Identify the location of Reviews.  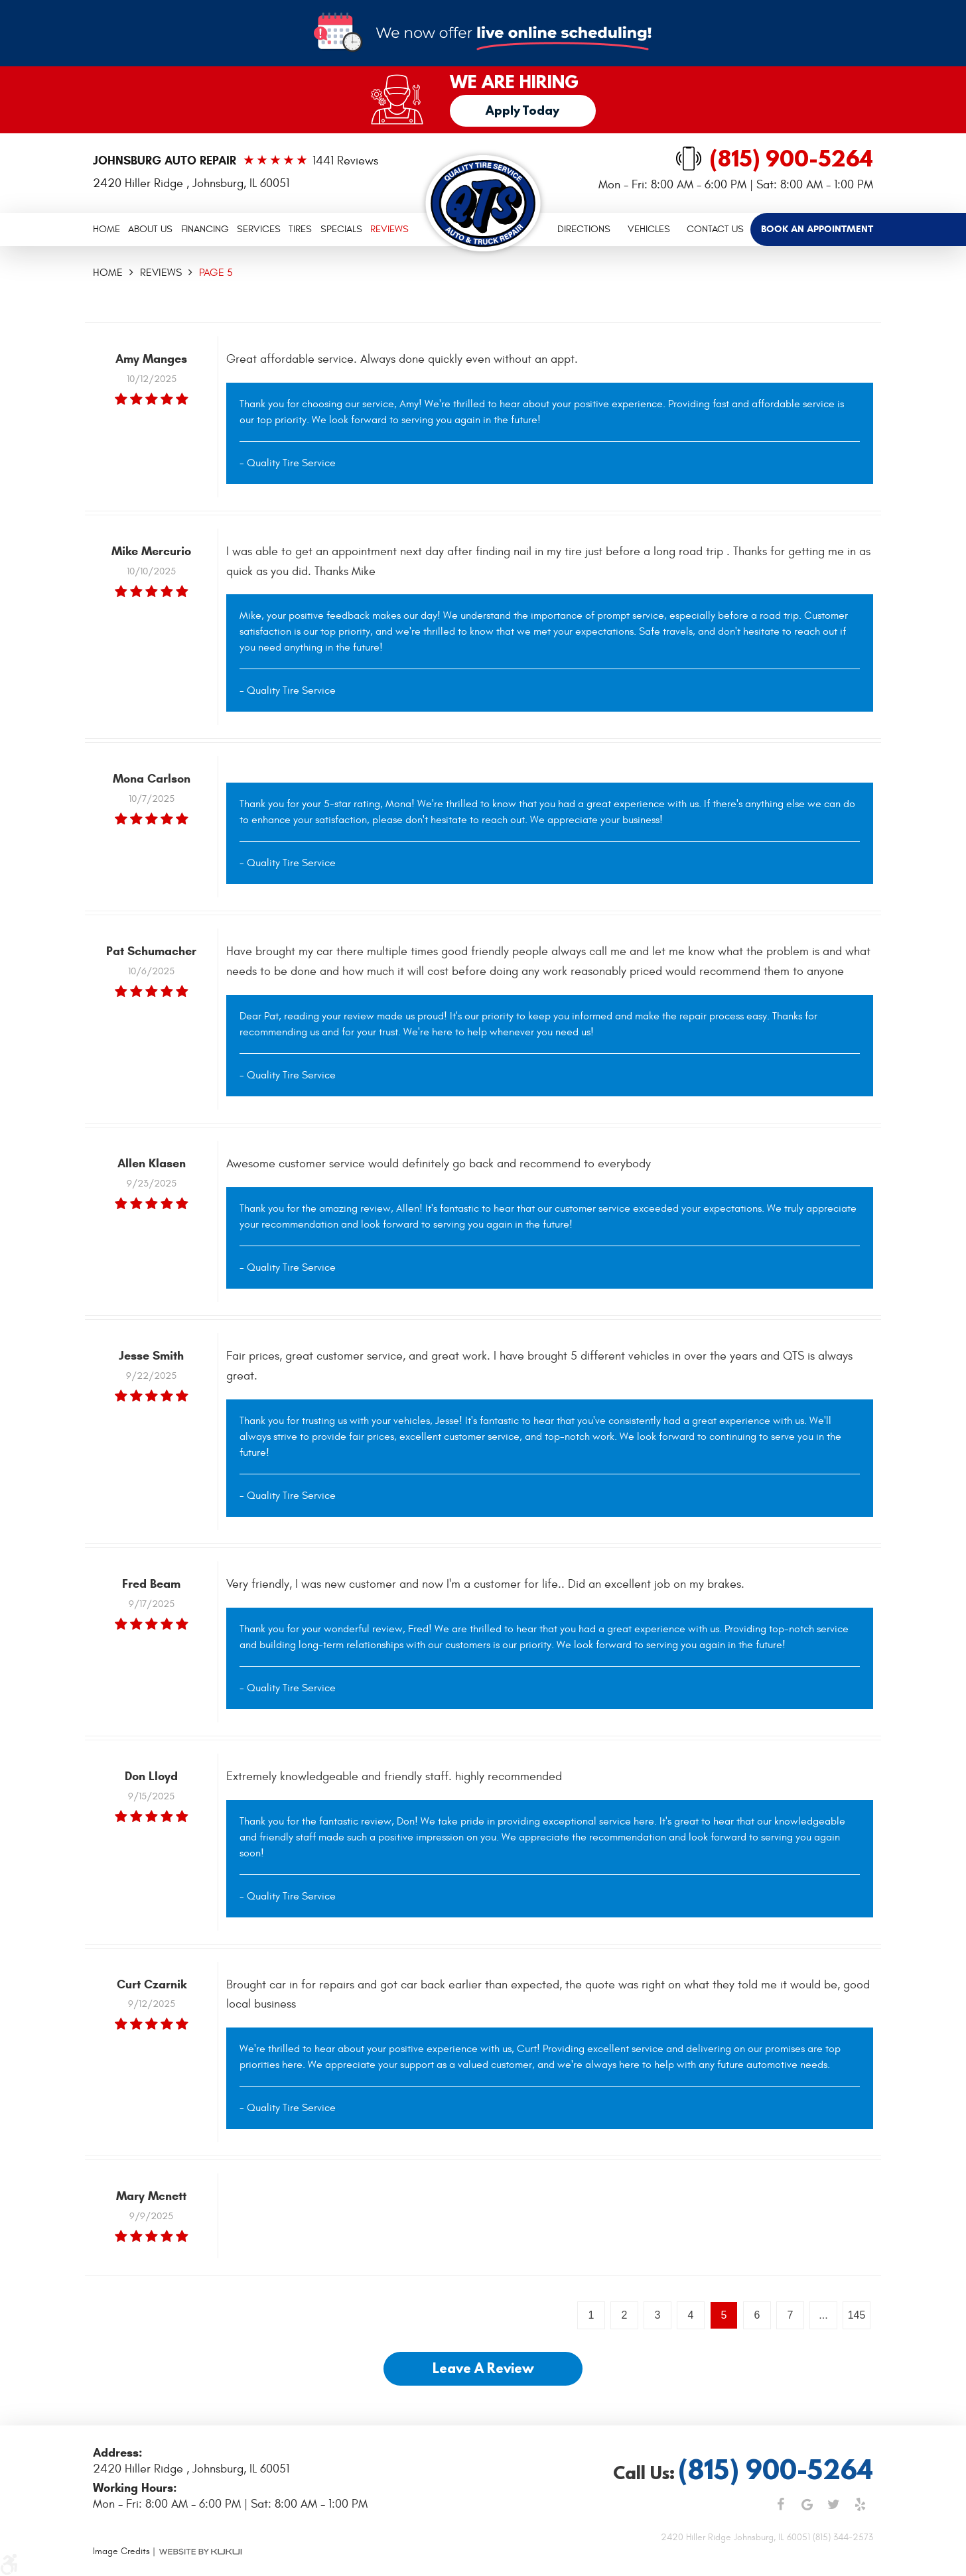
(389, 229).